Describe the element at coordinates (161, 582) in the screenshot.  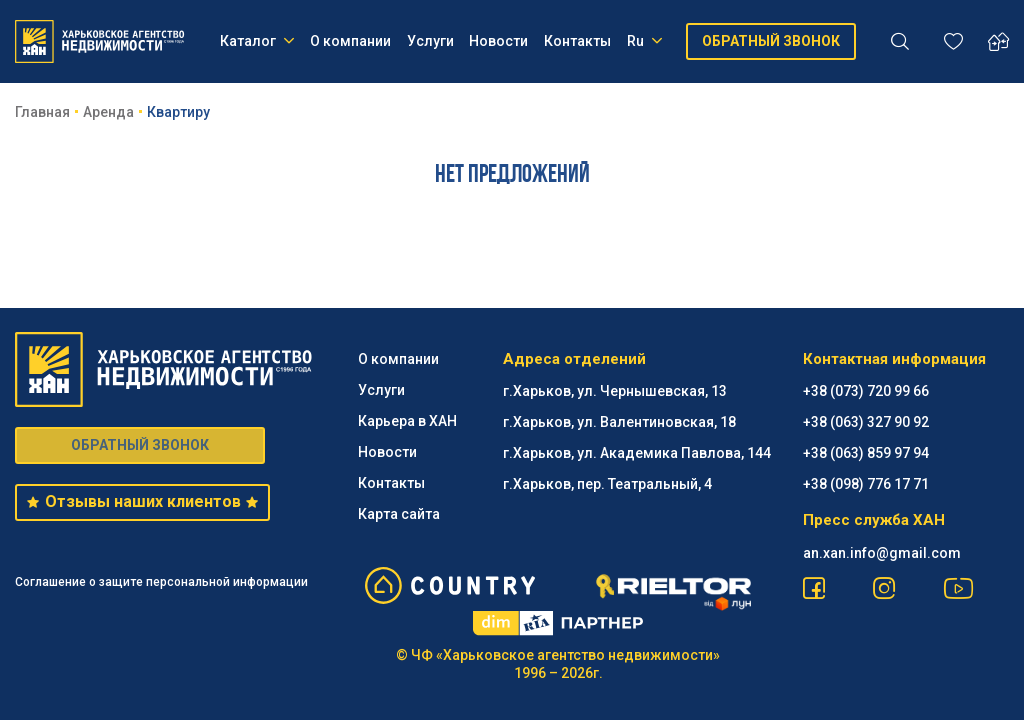
I see `Соглашение о защите персональной информации` at that location.